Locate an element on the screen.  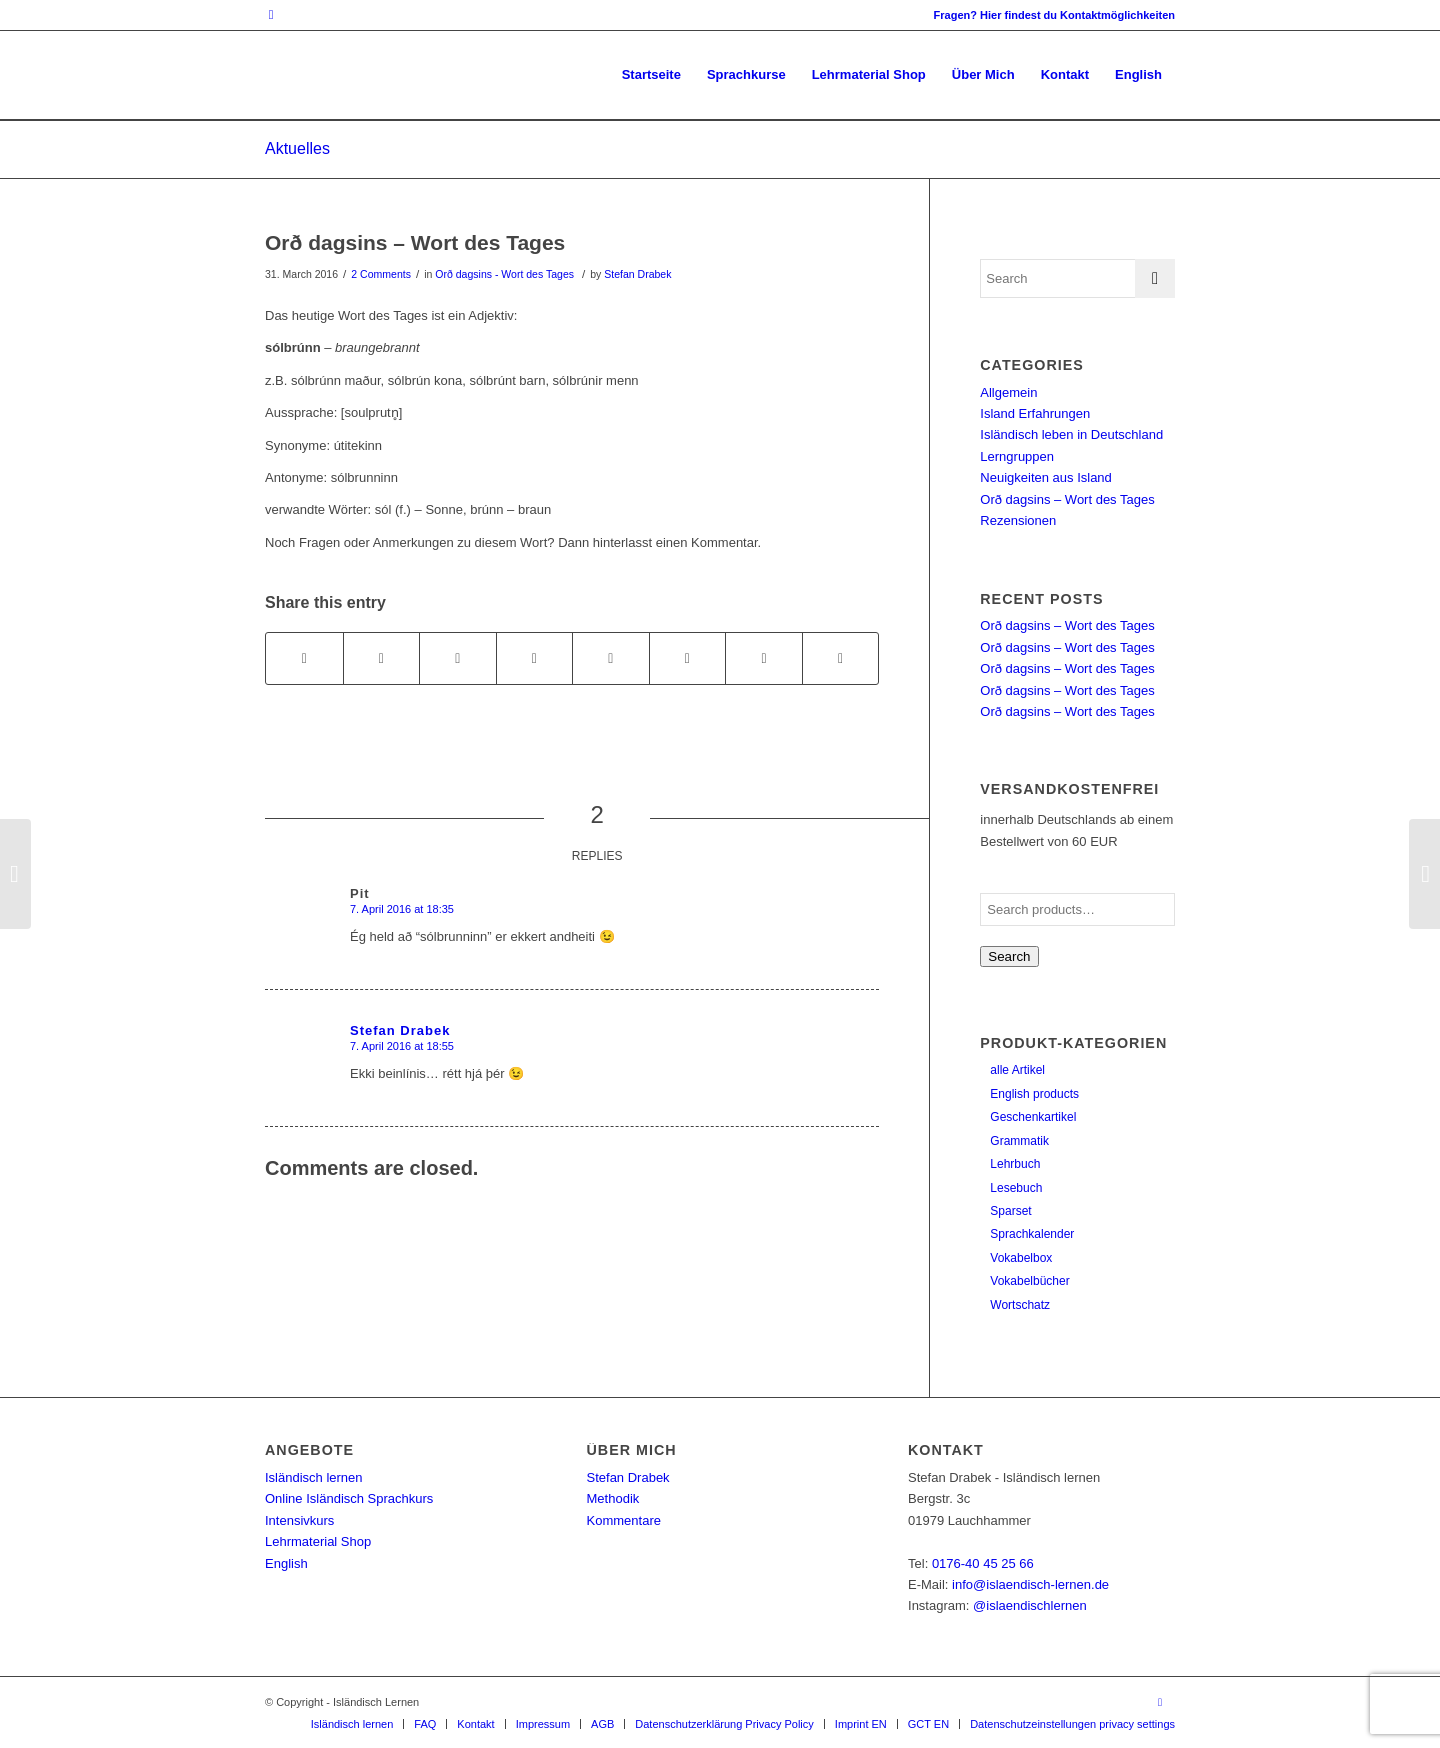
Orð dagsins – Wort des Tages is located at coordinates (415, 242).